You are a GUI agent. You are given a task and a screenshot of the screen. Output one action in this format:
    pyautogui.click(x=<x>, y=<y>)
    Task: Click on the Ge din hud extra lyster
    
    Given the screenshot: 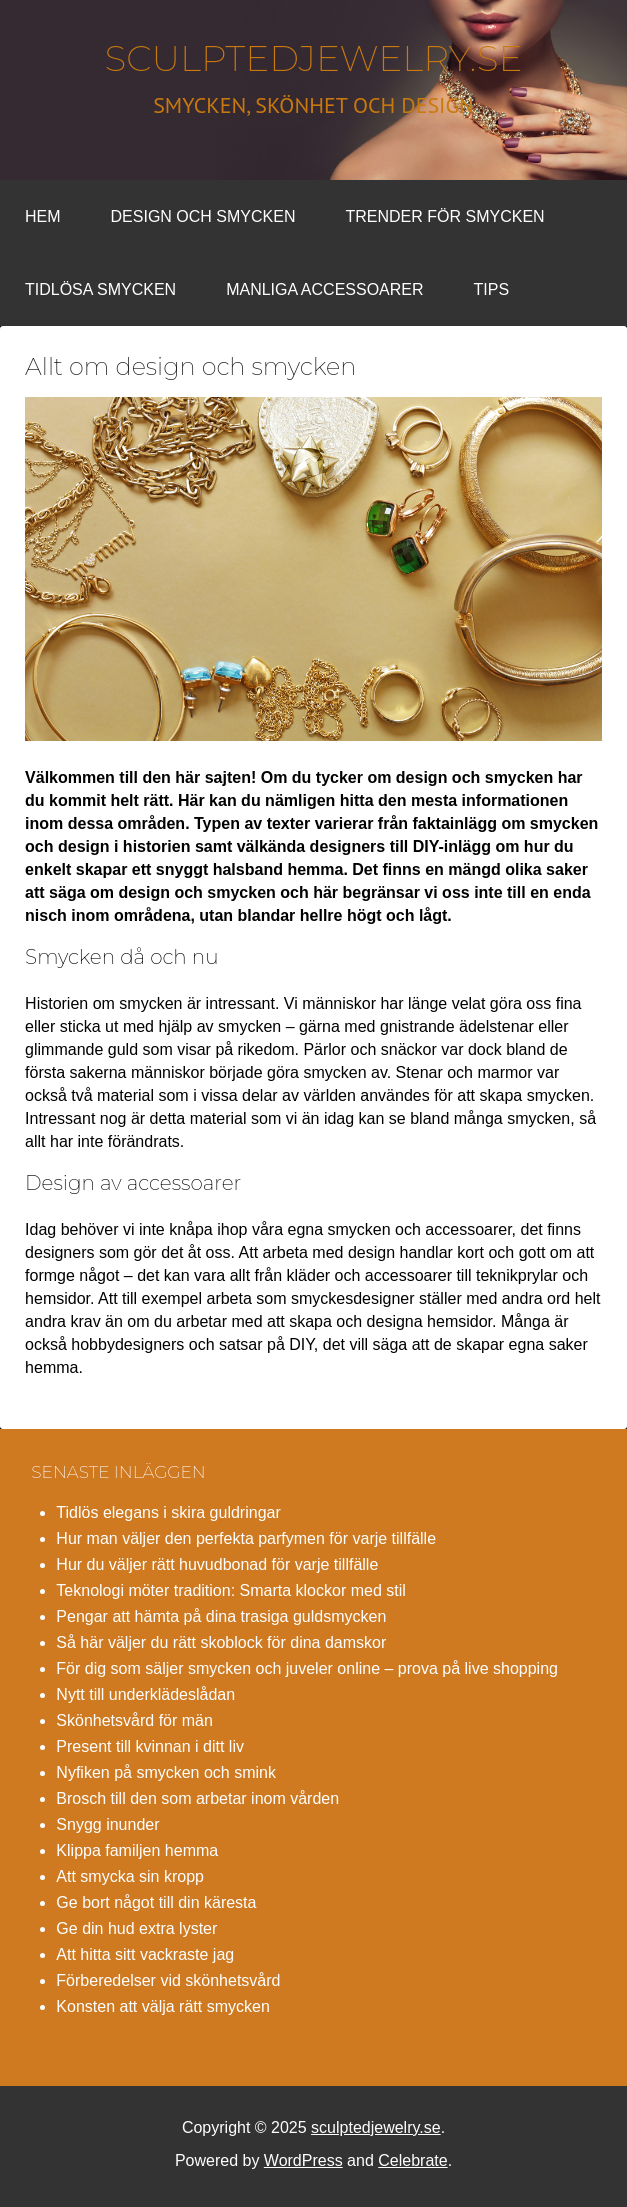 What is the action you would take?
    pyautogui.click(x=136, y=1928)
    